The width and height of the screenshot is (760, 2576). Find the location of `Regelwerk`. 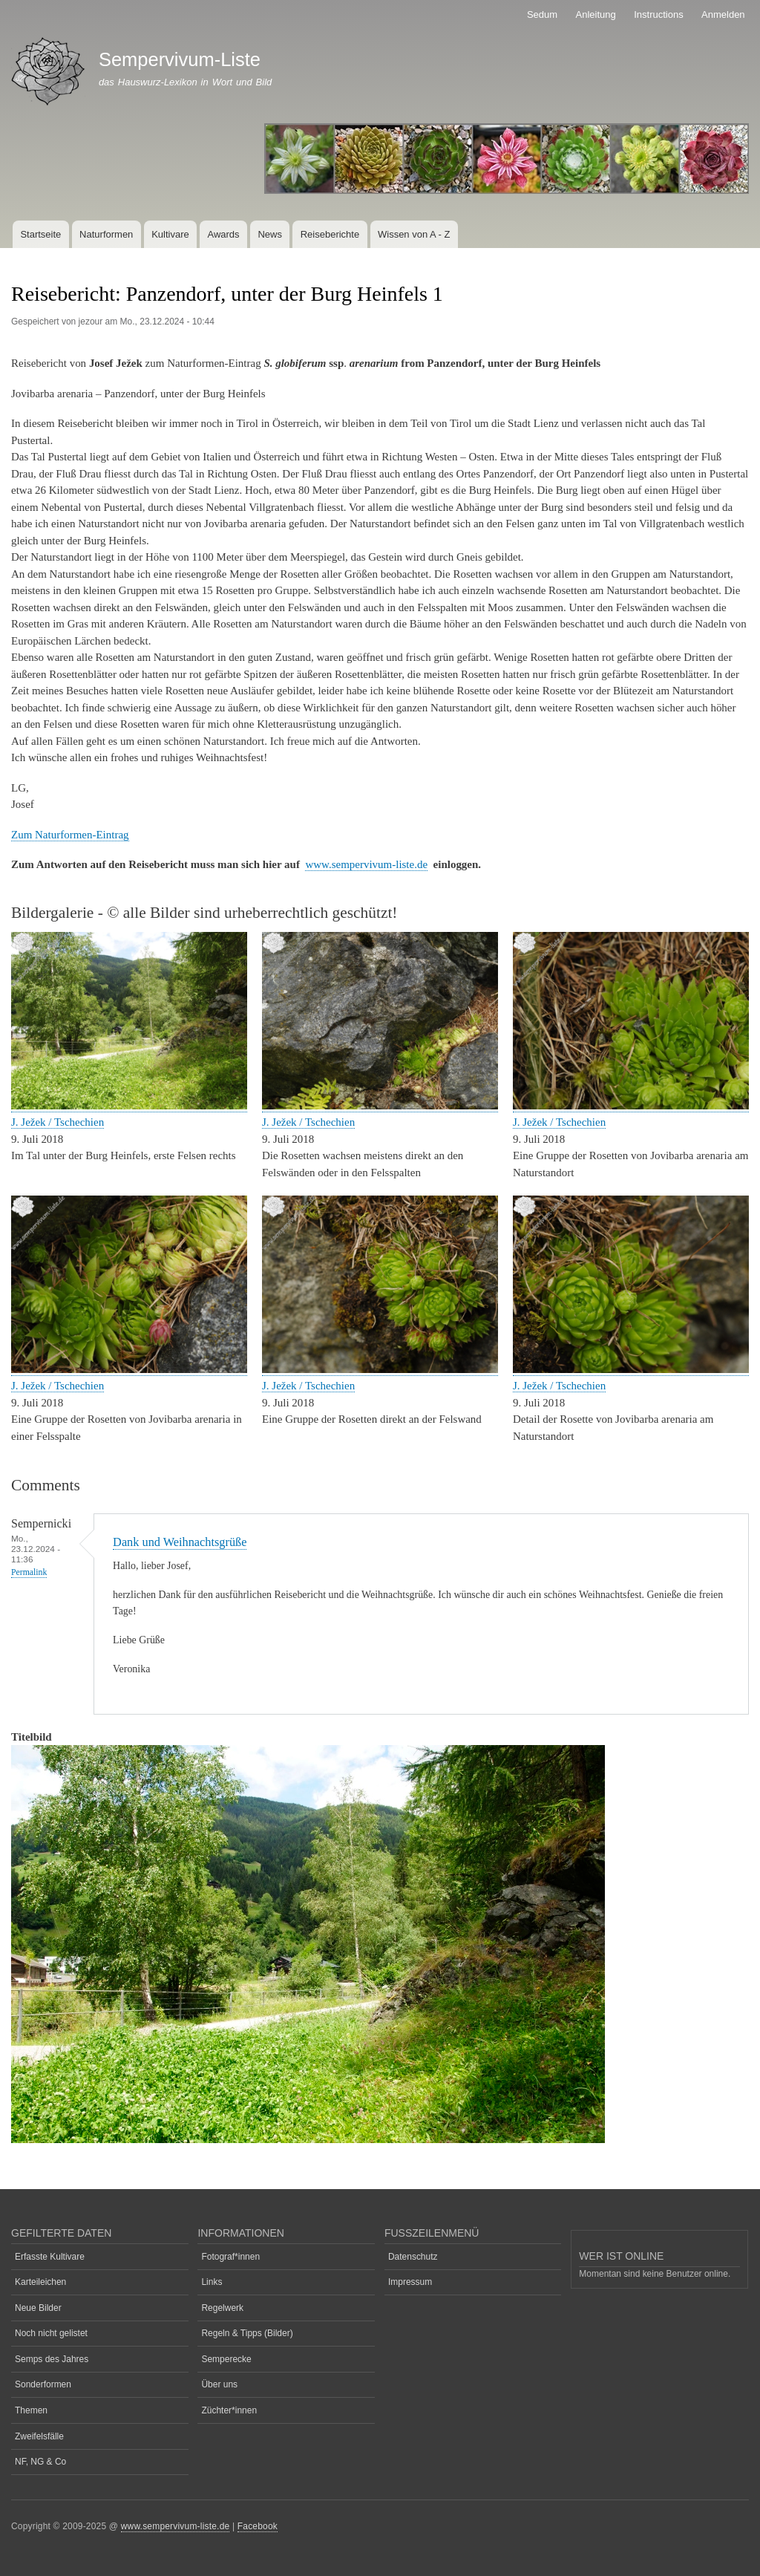

Regelwerk is located at coordinates (222, 2308).